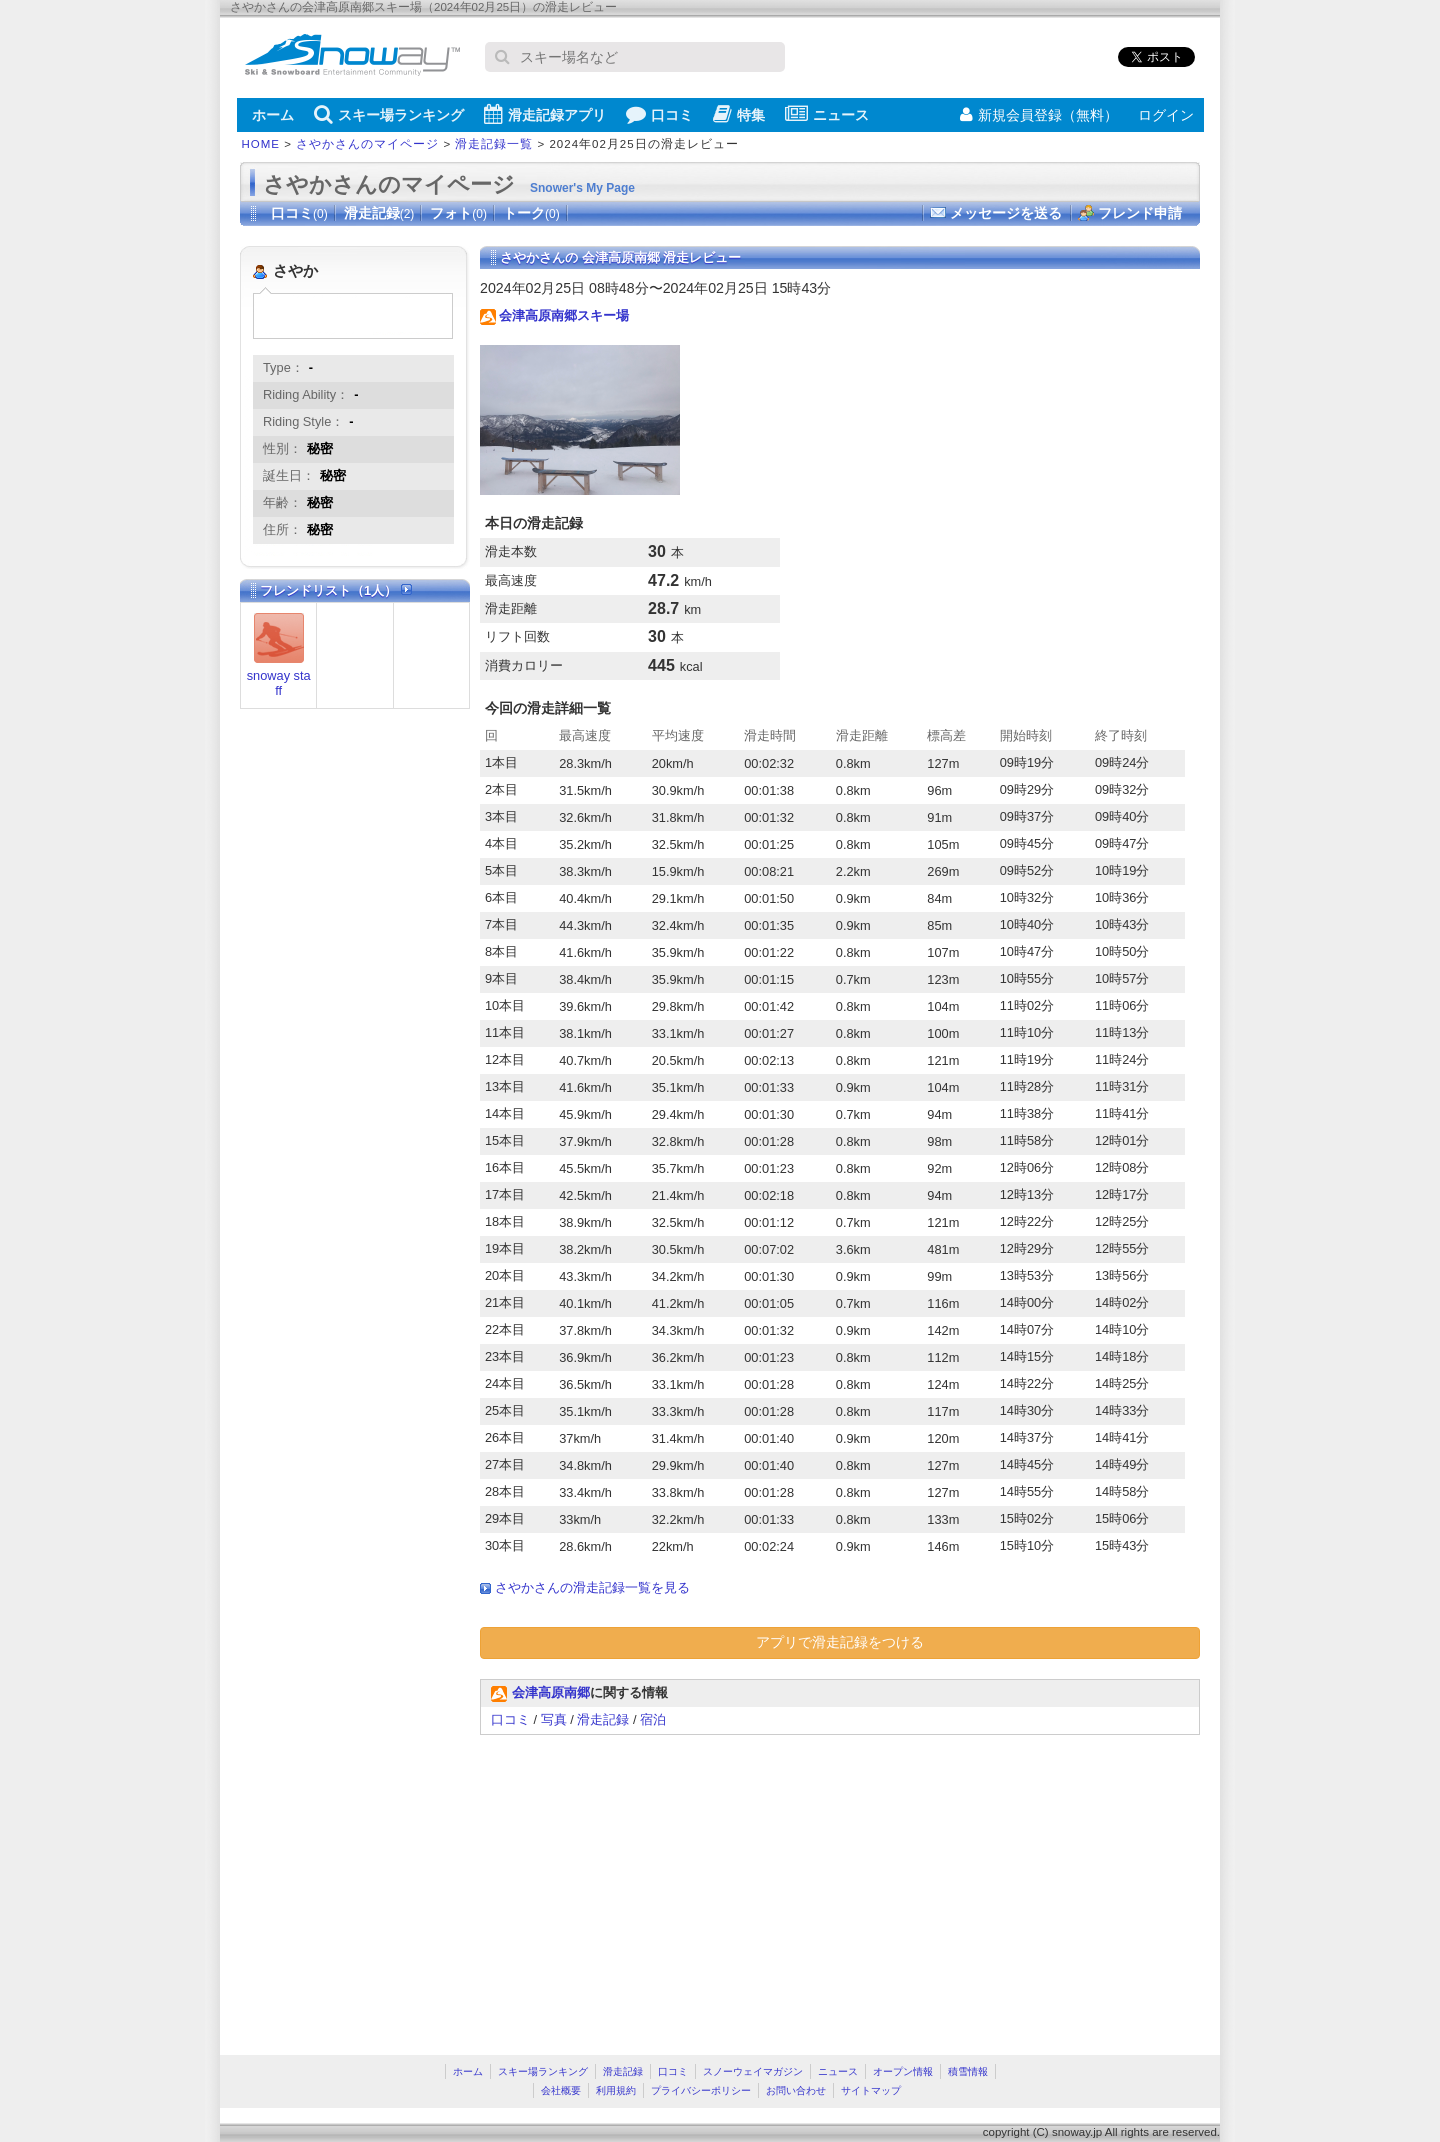 The width and height of the screenshot is (1440, 2142). I want to click on 滑走記録, so click(379, 213).